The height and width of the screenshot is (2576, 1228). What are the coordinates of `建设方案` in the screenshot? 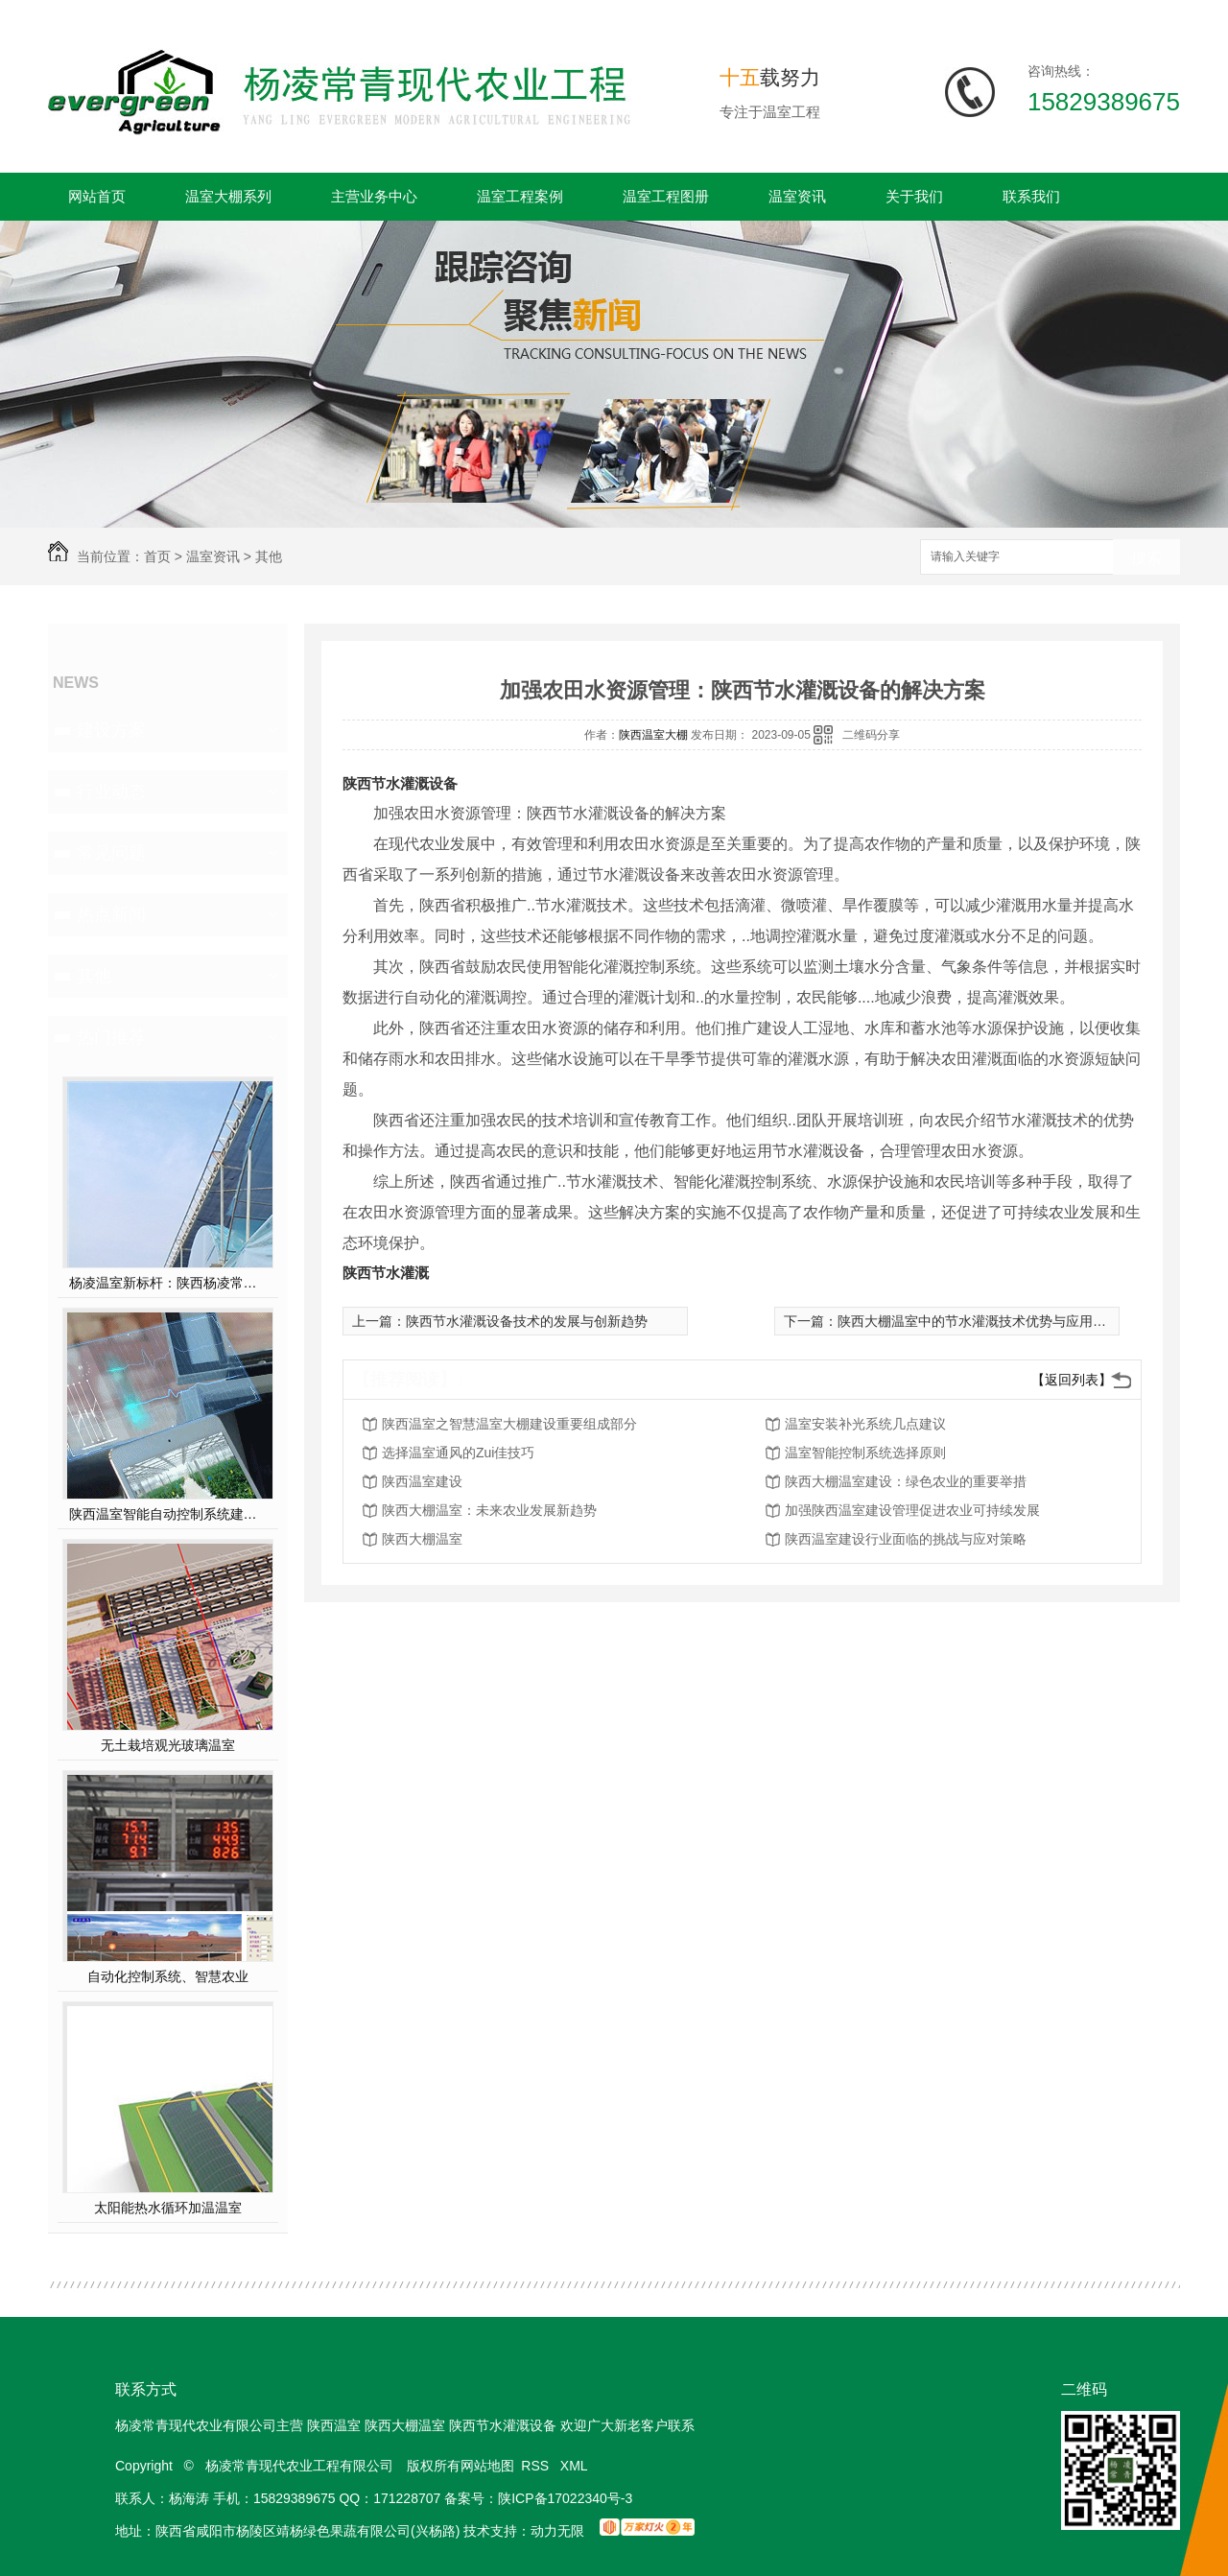 It's located at (111, 730).